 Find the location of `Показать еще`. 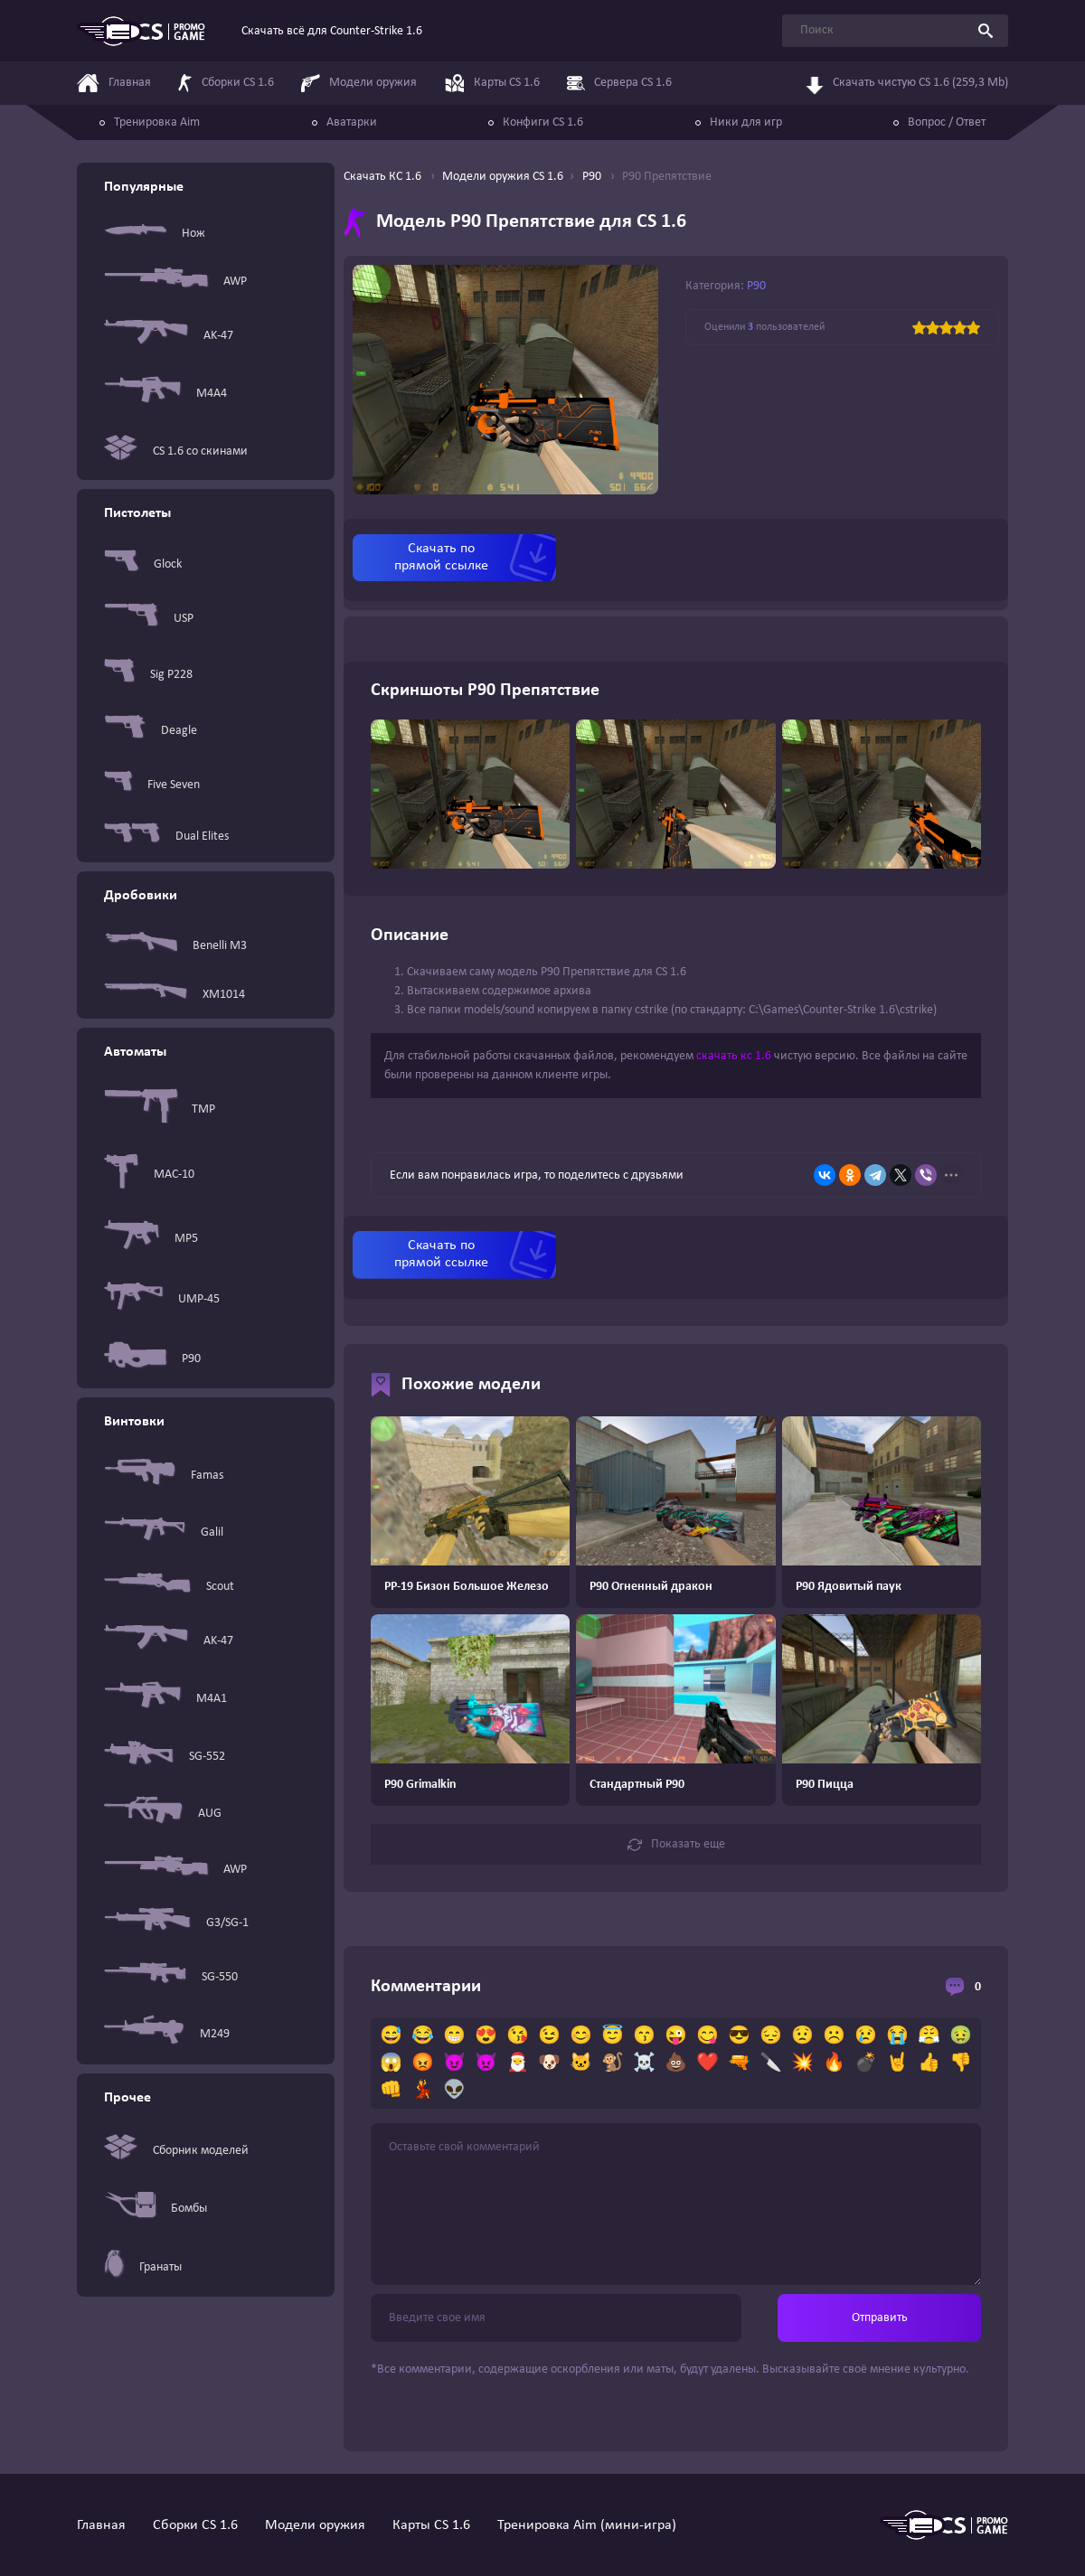

Показать еще is located at coordinates (676, 1845).